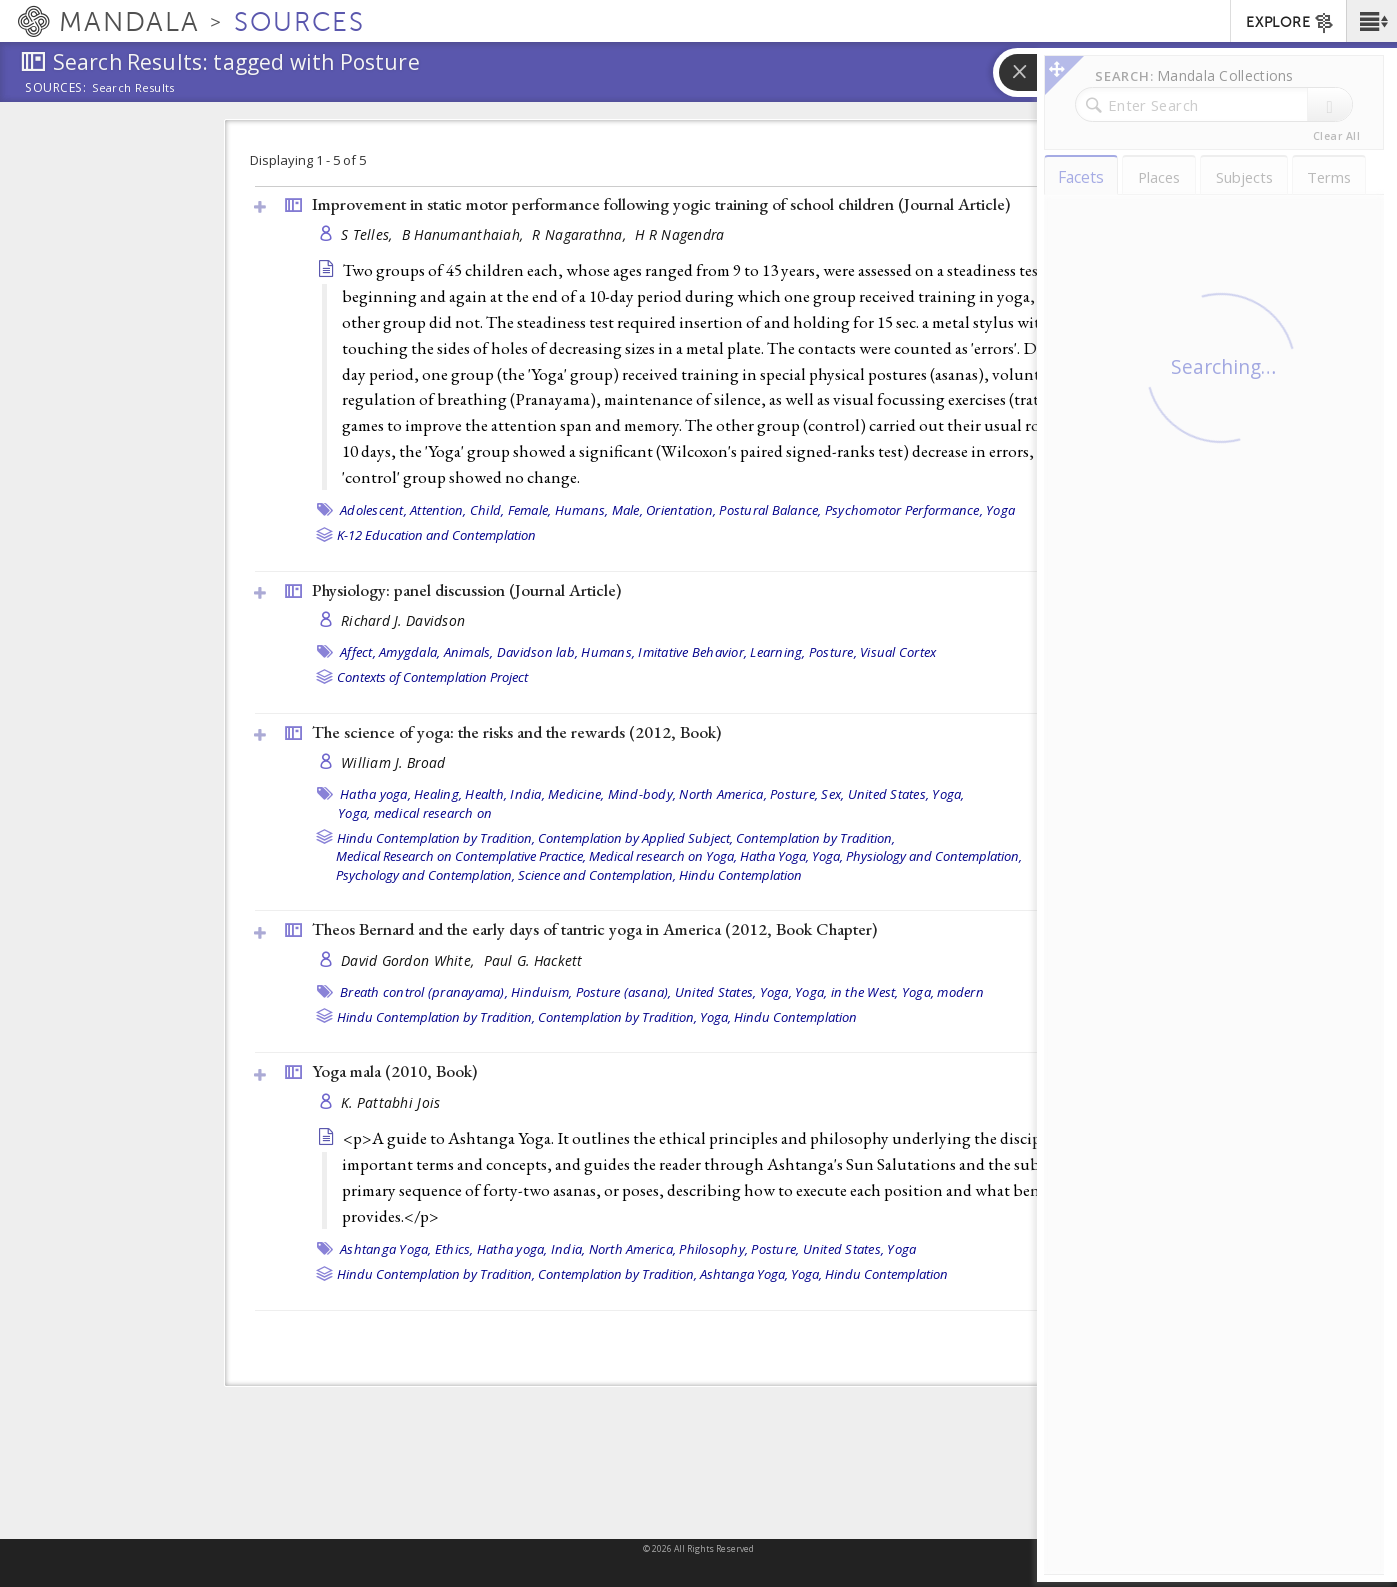 The width and height of the screenshot is (1397, 1587). Describe the element at coordinates (898, 652) in the screenshot. I see `Visual Cortex` at that location.